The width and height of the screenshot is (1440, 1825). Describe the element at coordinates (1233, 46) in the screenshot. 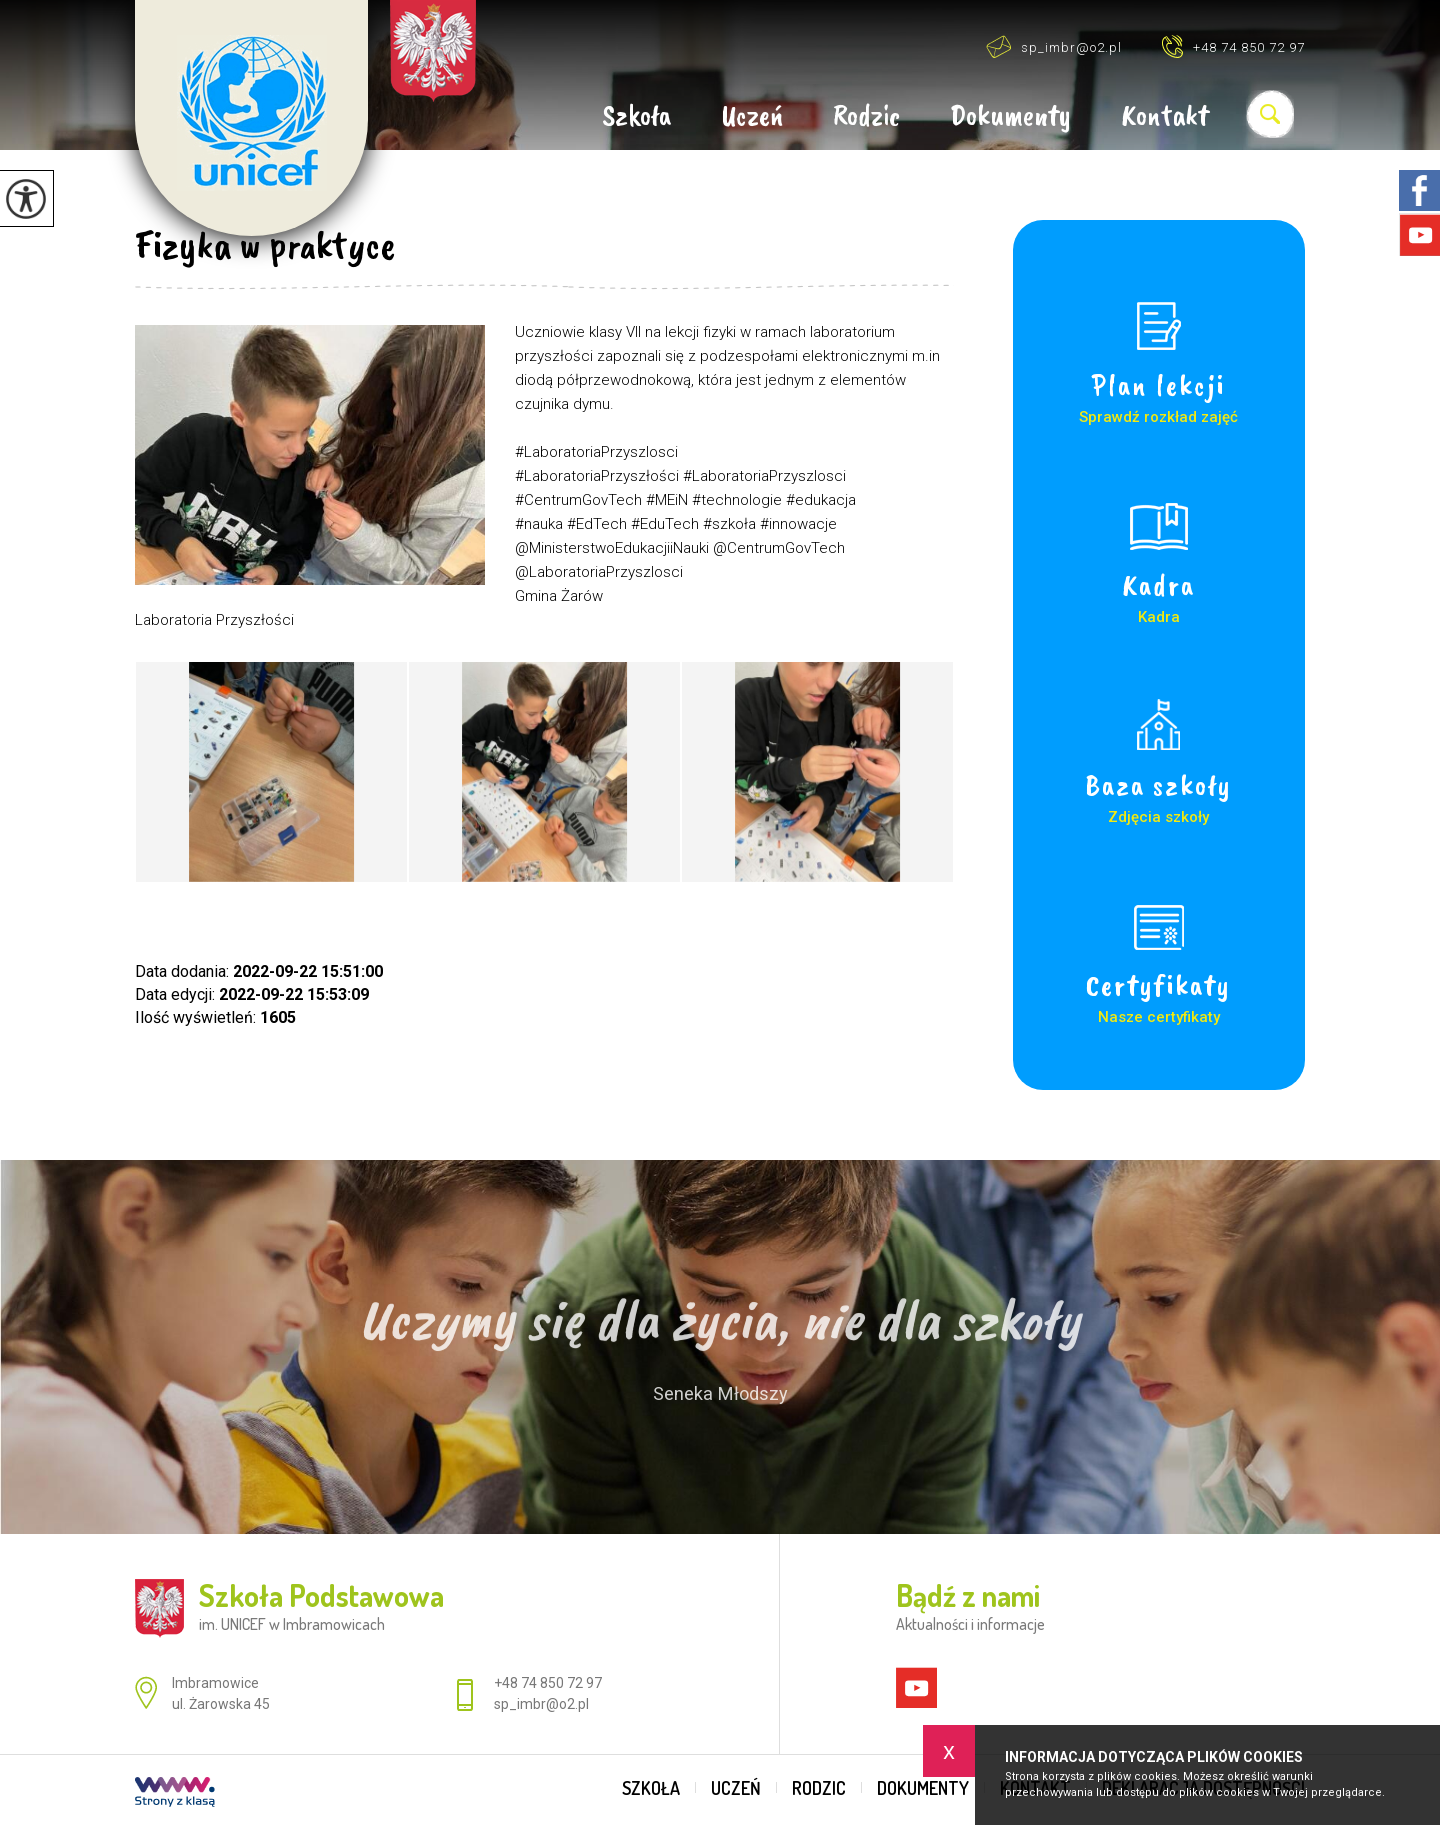

I see `+48 74 850 72 97` at that location.